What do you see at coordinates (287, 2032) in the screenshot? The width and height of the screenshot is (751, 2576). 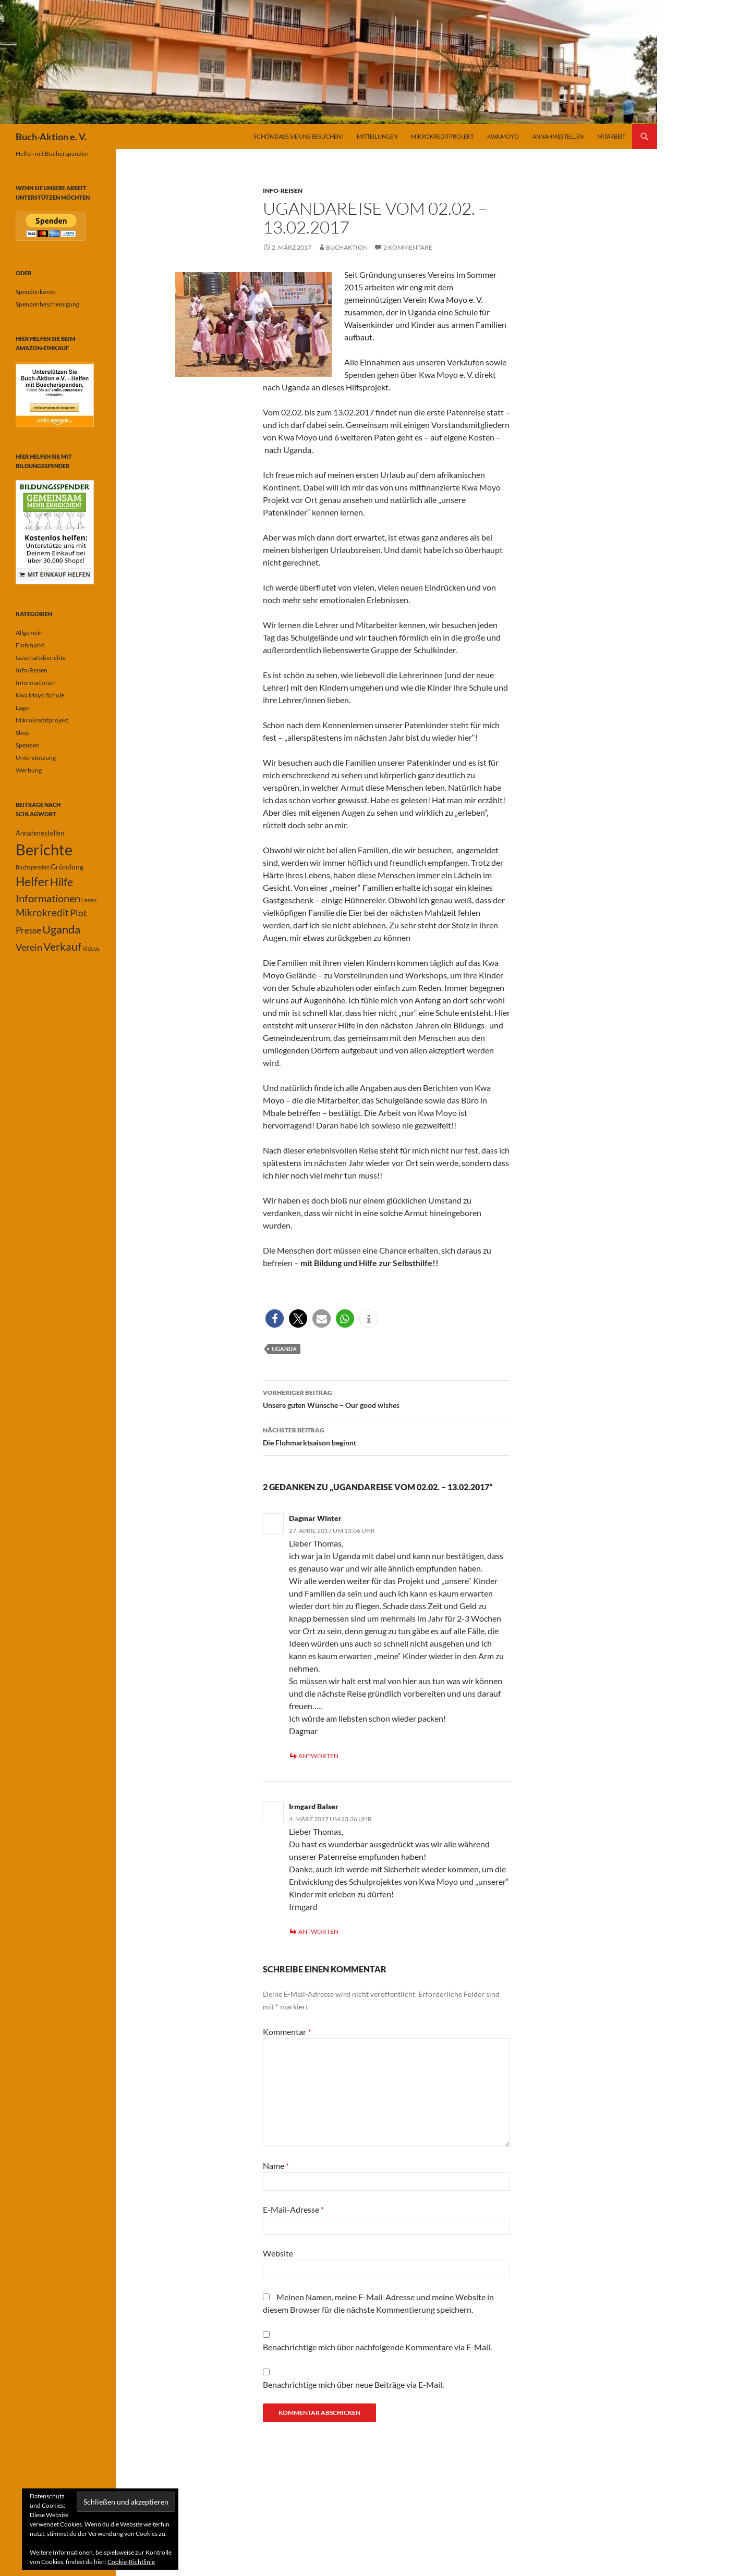 I see `Kommentar` at bounding box center [287, 2032].